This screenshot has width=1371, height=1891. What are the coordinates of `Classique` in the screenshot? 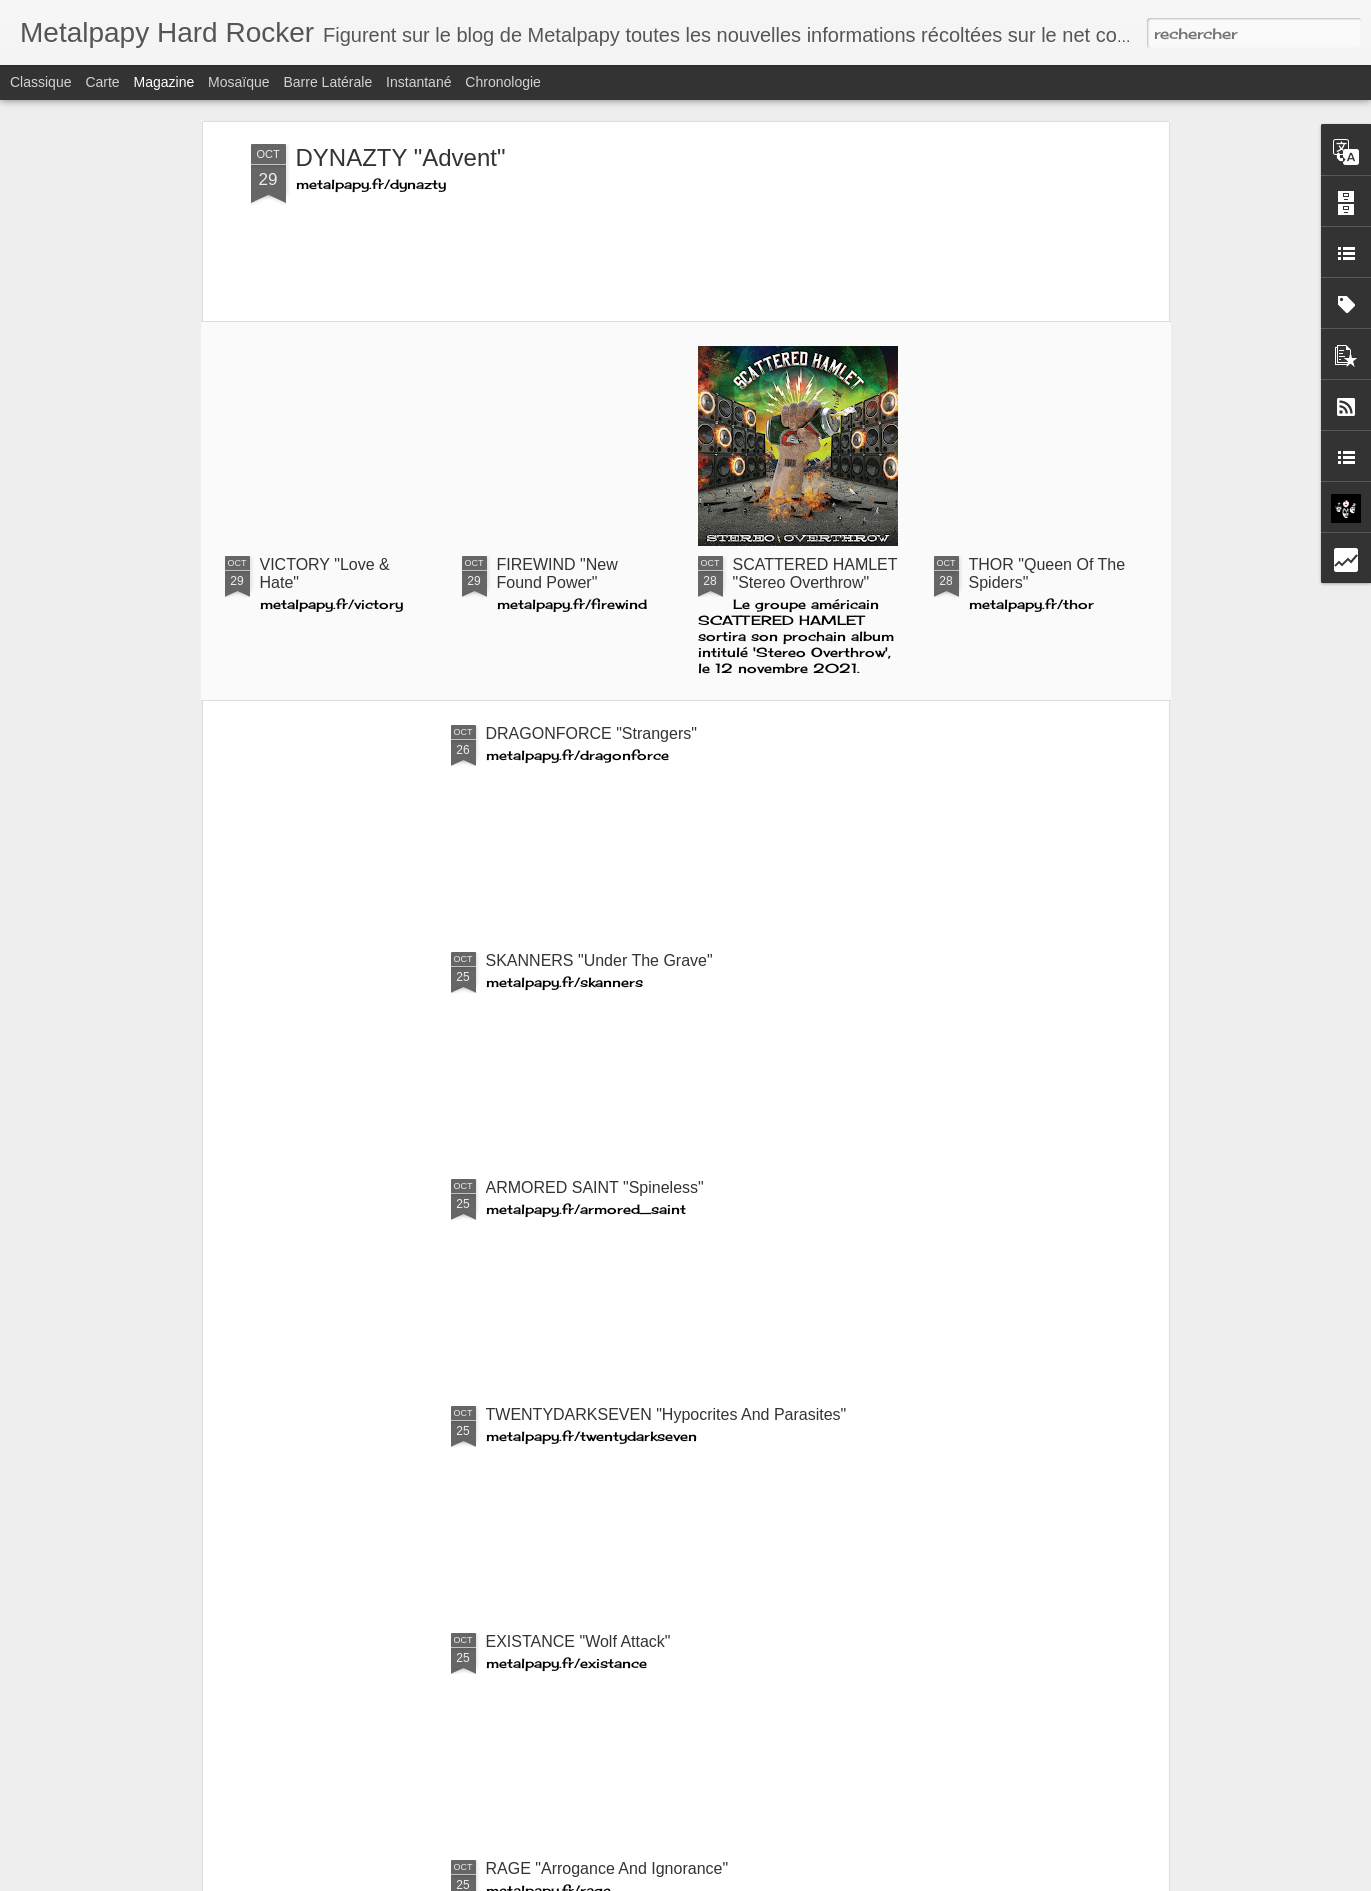 It's located at (40, 82).